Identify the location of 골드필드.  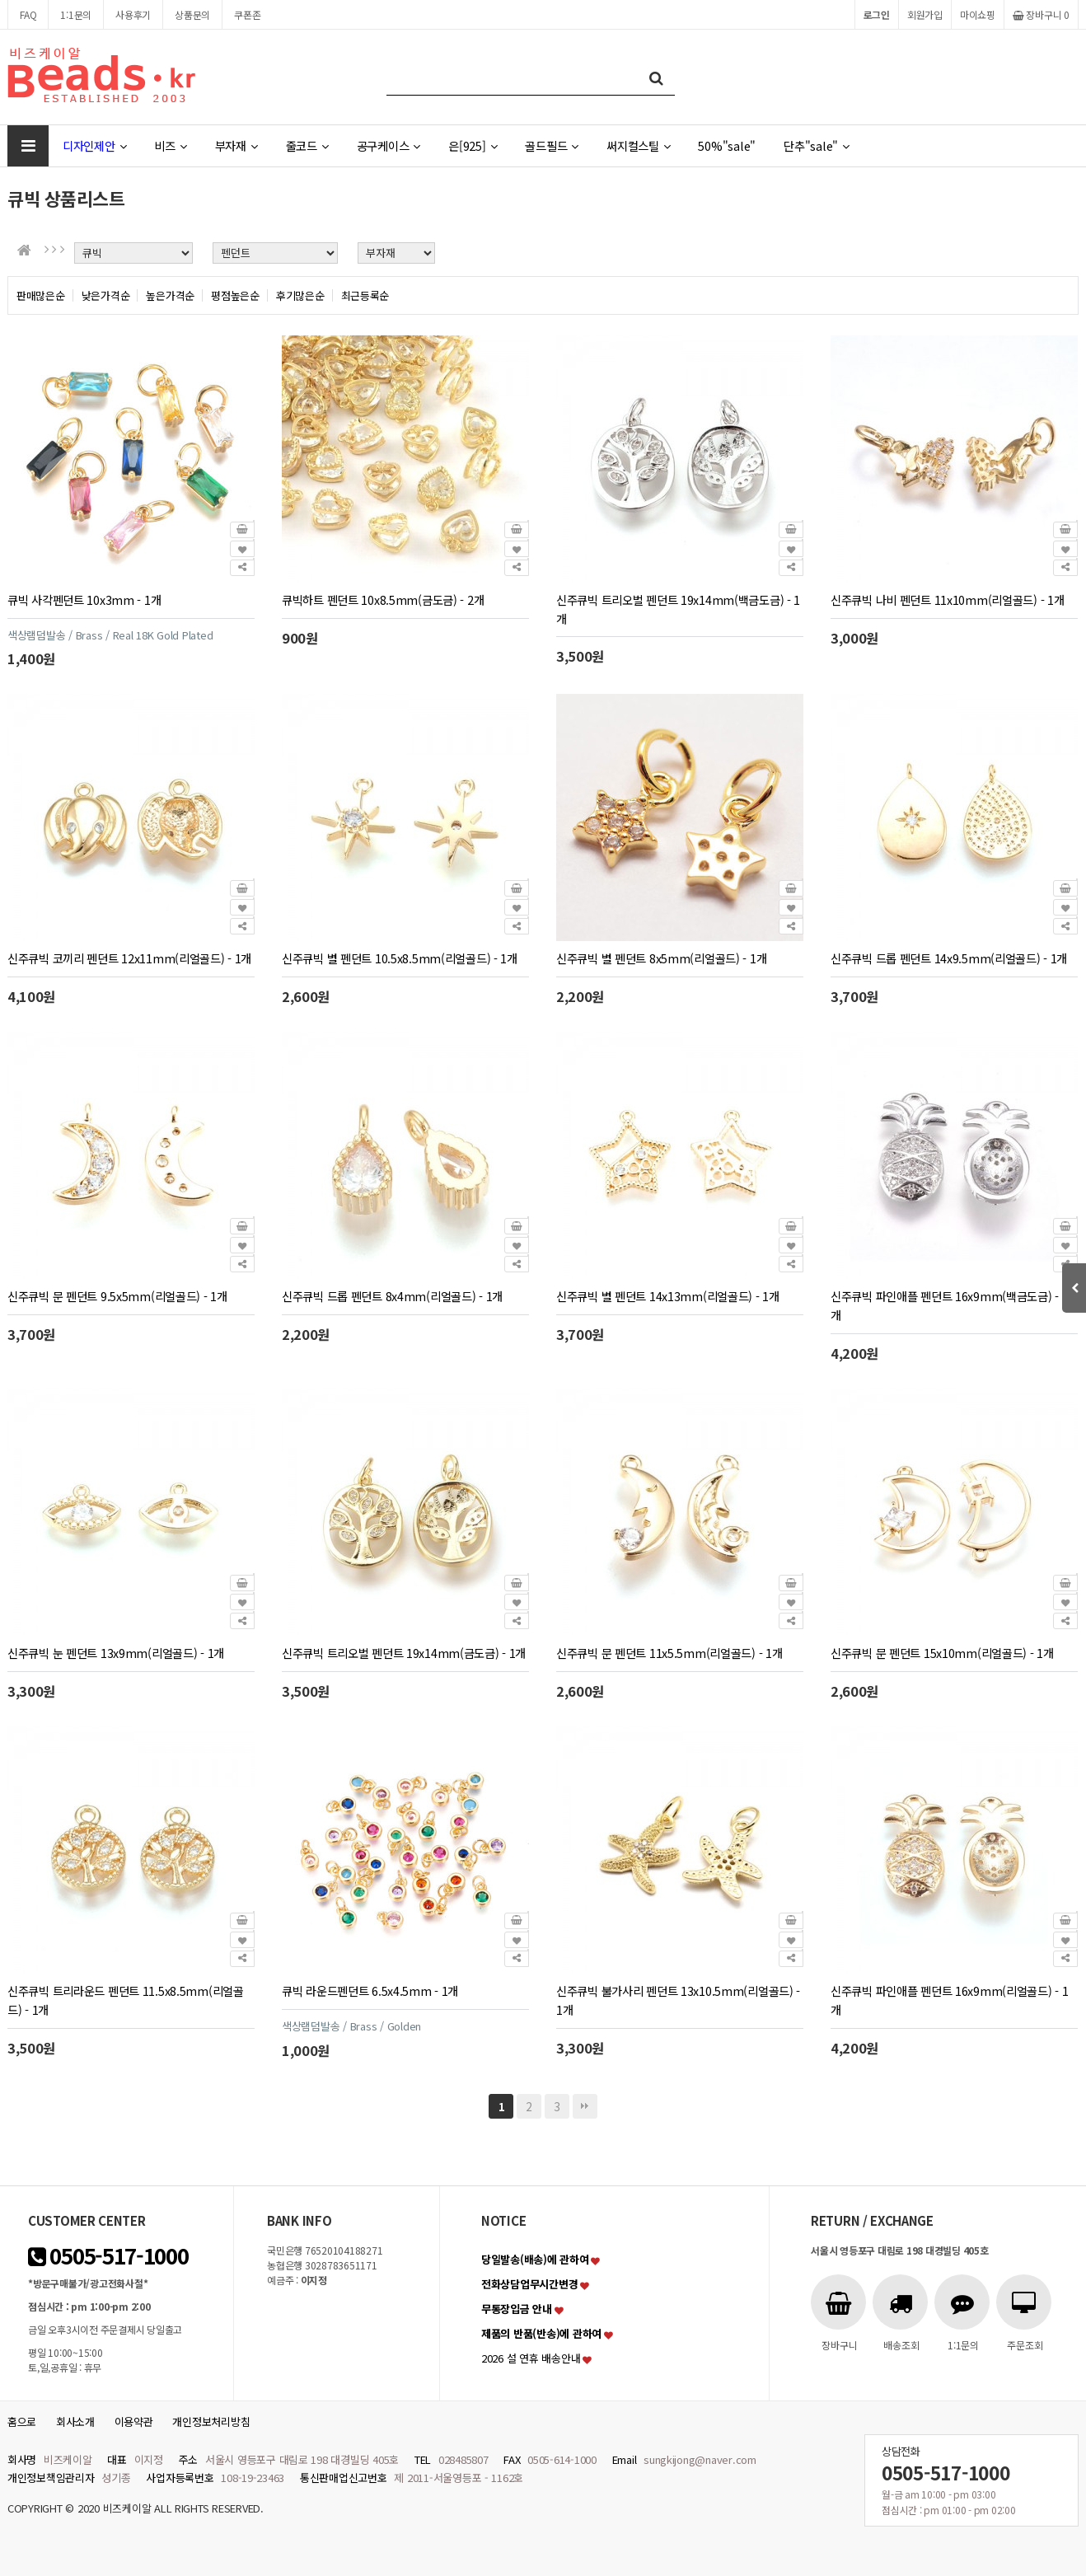
(551, 145).